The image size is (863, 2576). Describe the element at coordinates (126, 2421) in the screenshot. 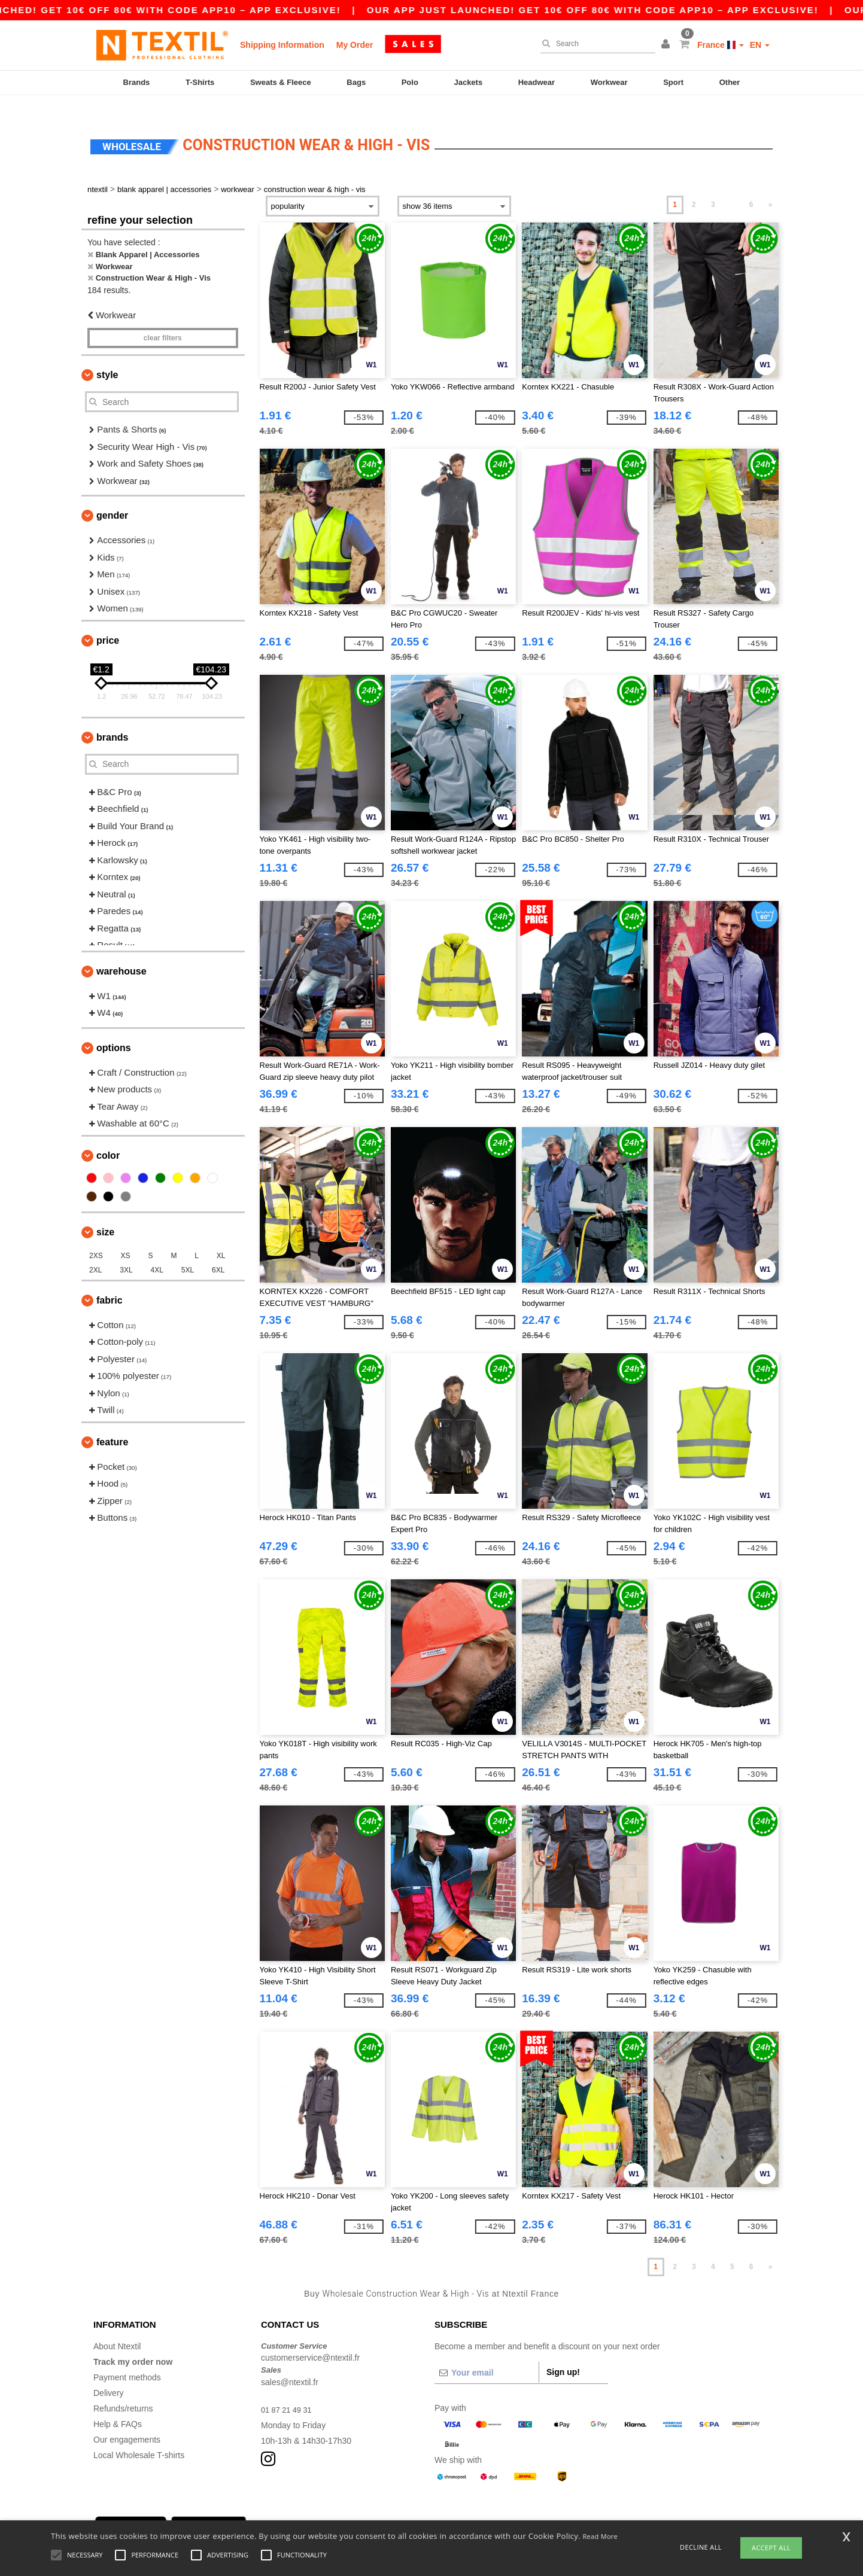

I see `Our engagements` at that location.